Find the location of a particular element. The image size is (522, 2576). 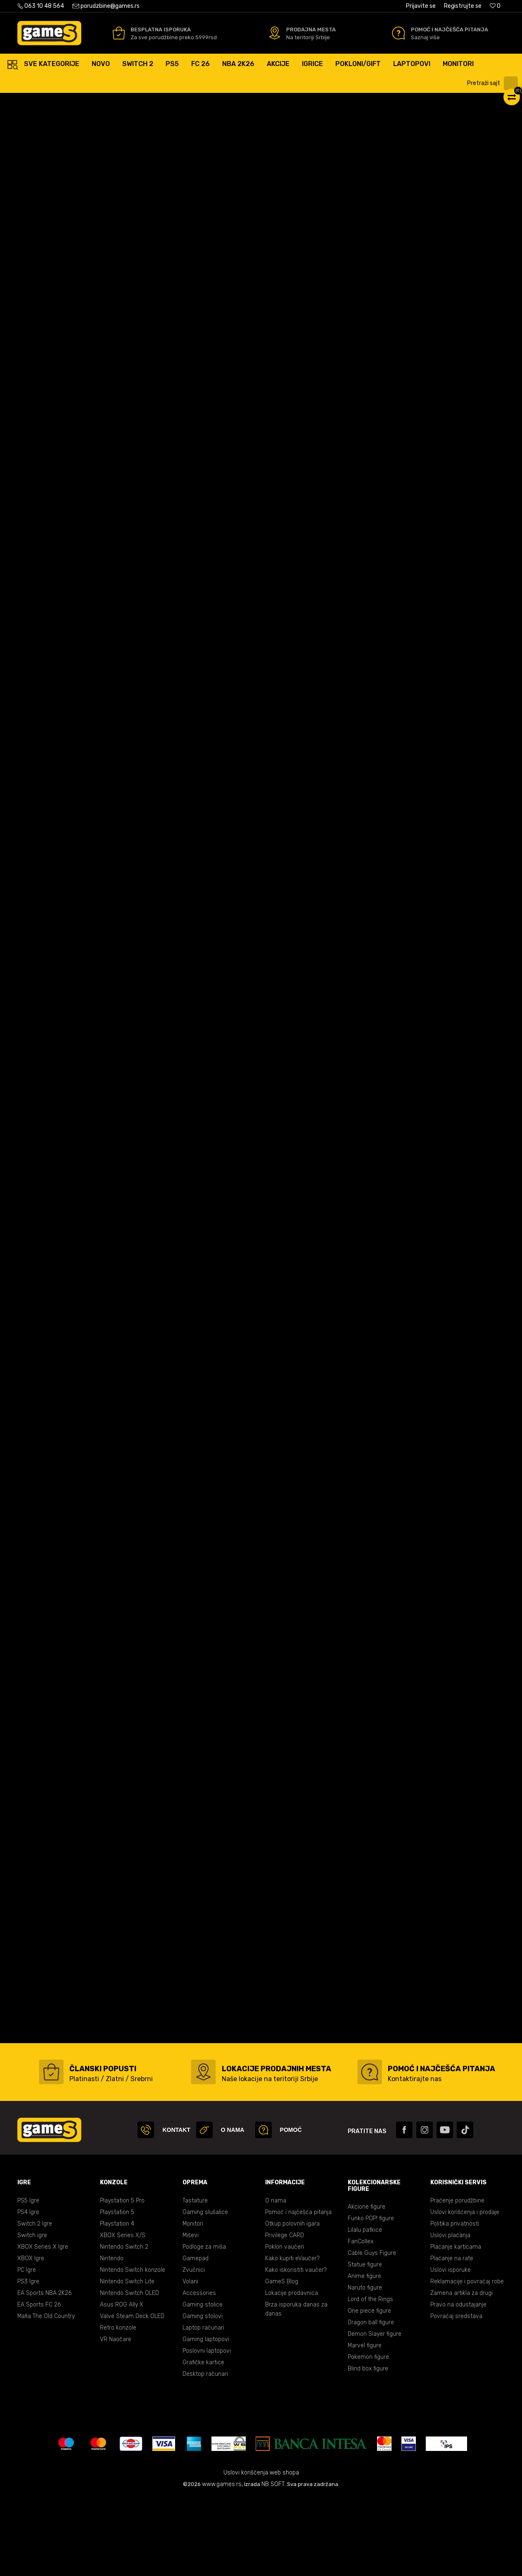

Nintendo Switch konzole is located at coordinates (132, 2348).